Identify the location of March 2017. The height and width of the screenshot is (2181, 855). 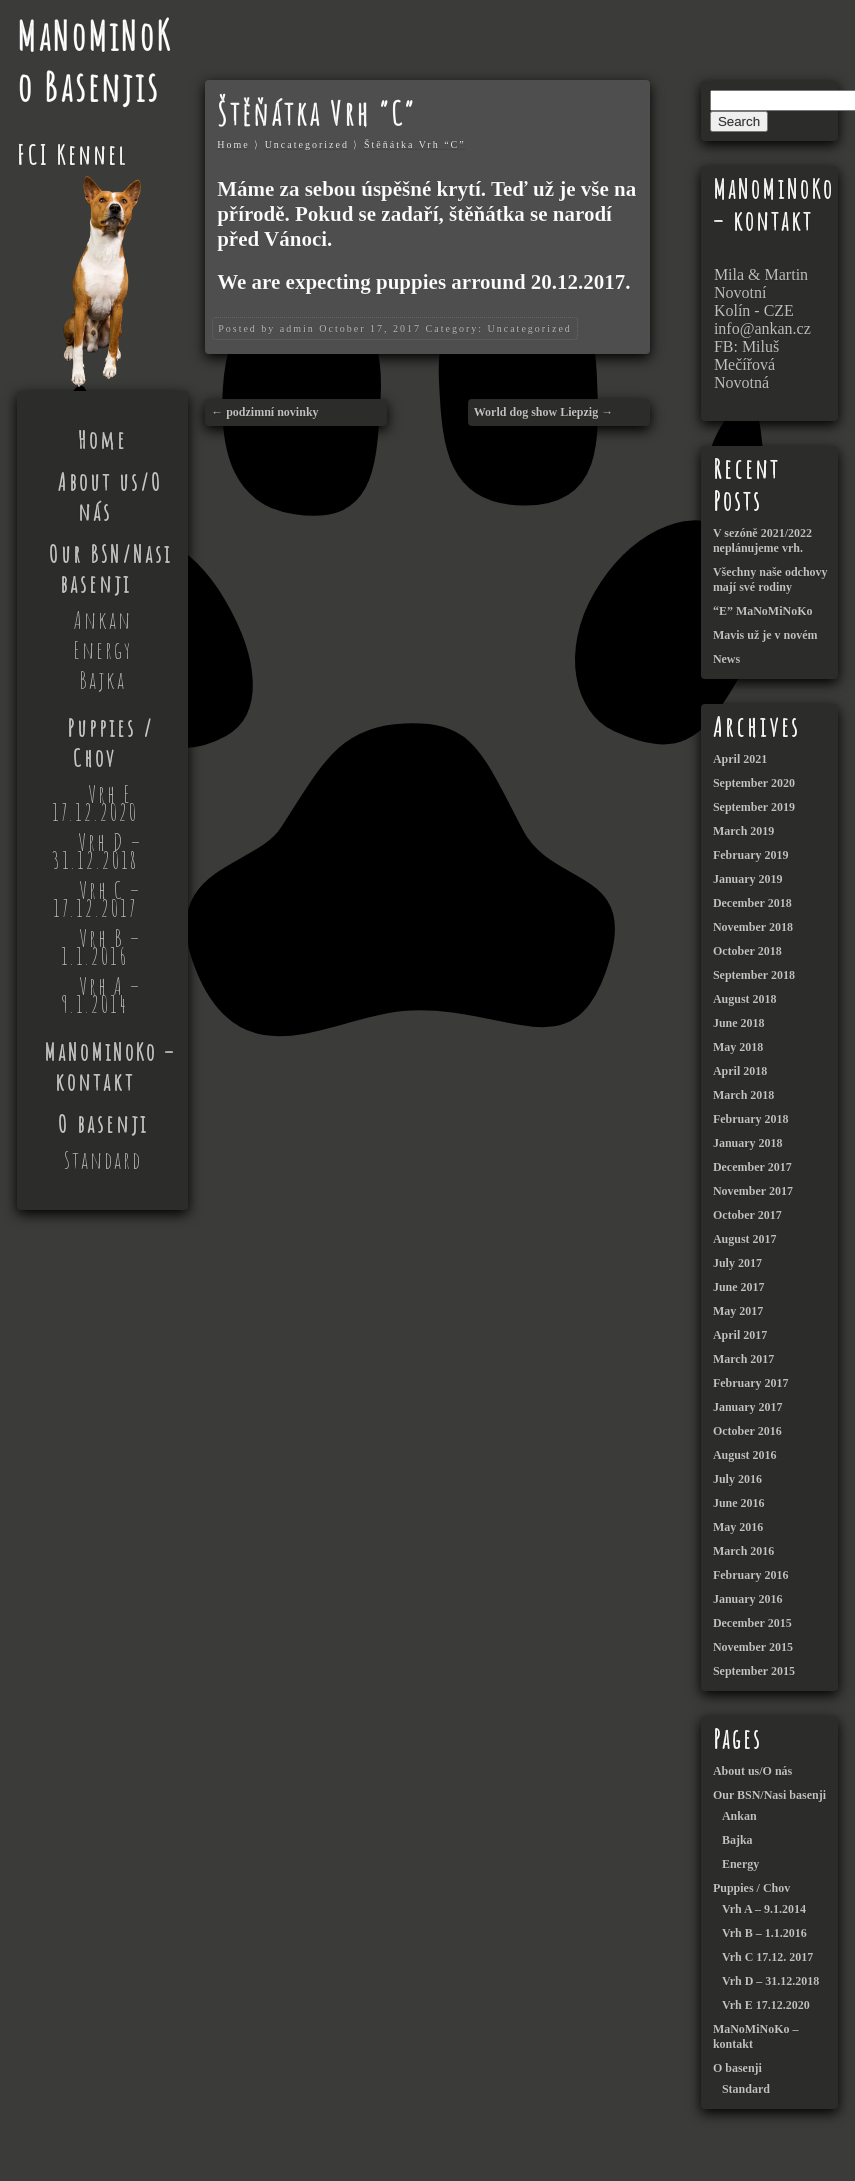
(743, 1359).